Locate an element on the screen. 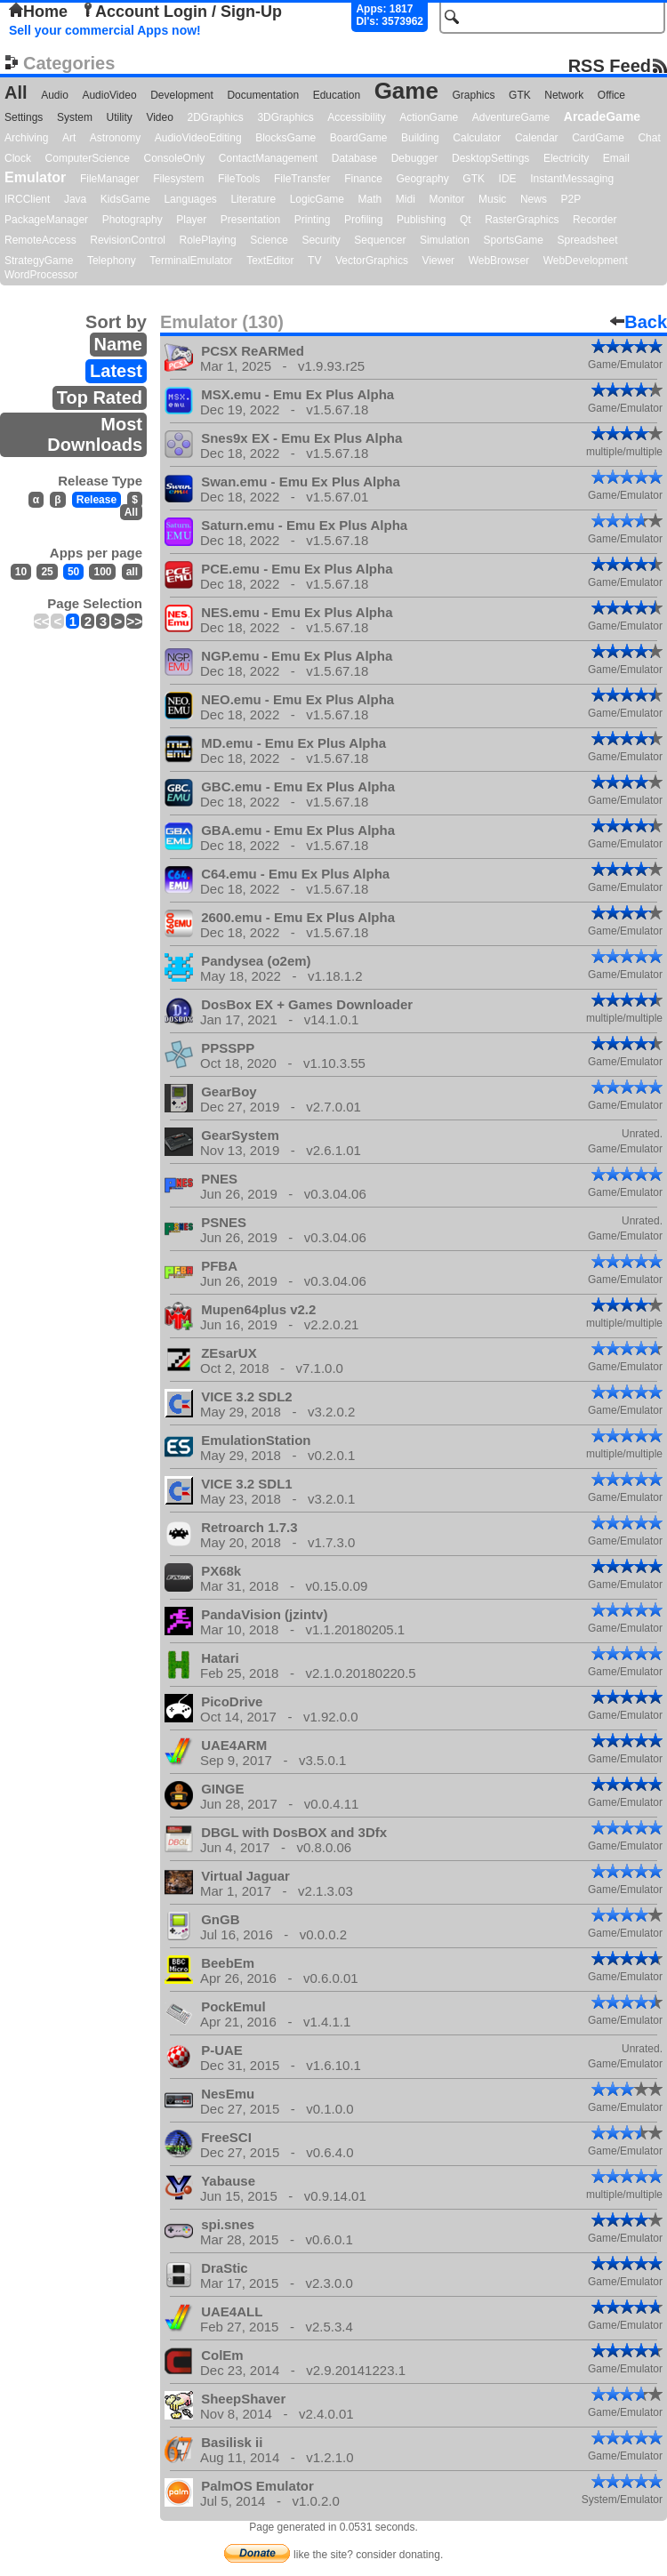 This screenshot has height=2576, width=667. Electricity is located at coordinates (566, 158).